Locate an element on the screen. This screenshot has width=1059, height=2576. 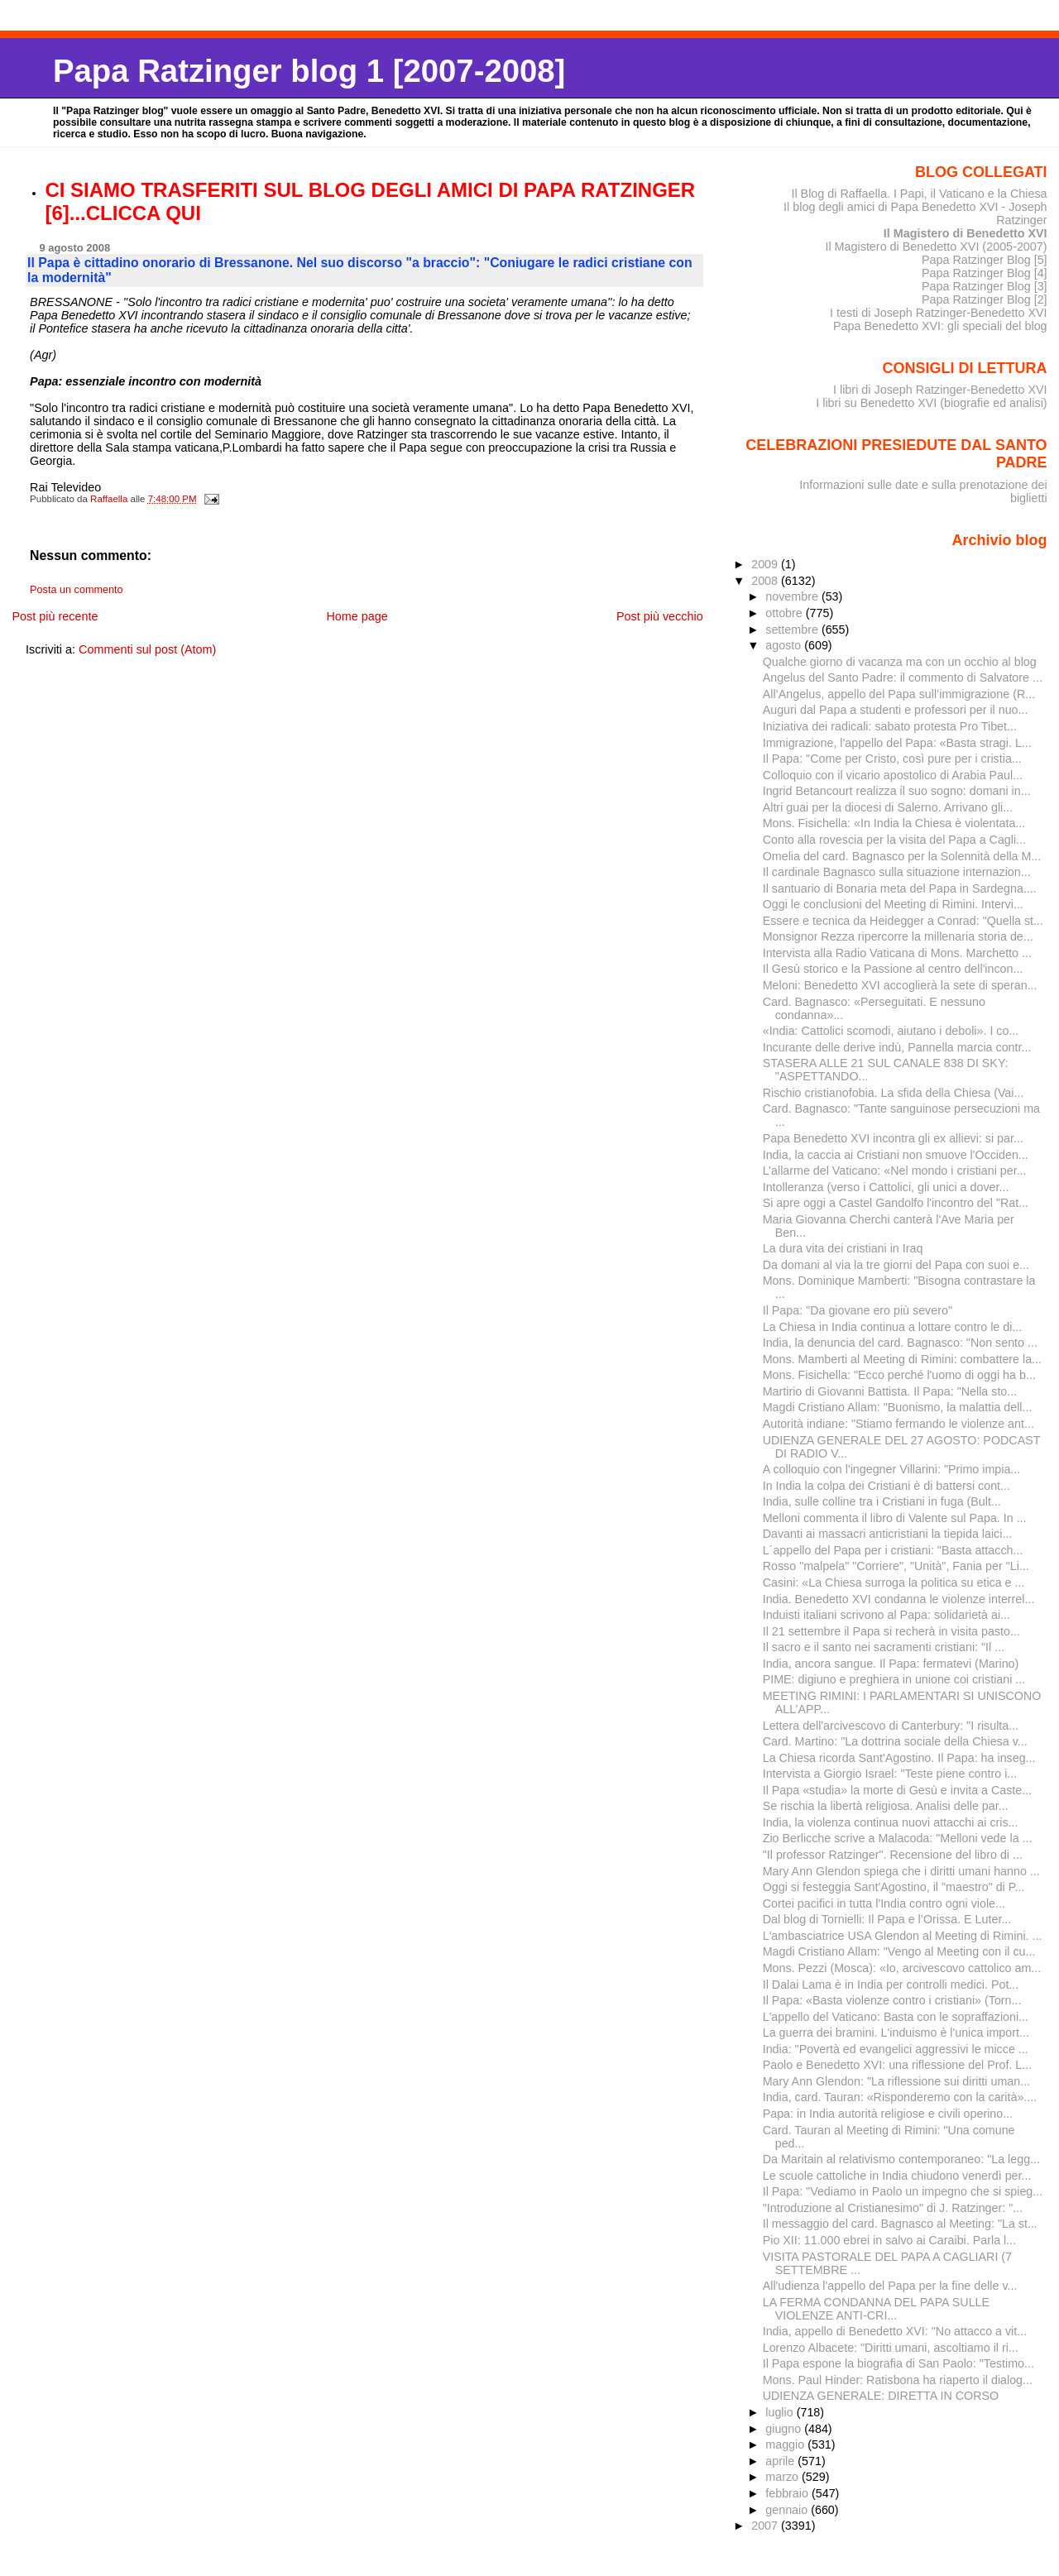
L'ambasciatrice USA Glendon al Meeting di Rimini. ... is located at coordinates (902, 1935).